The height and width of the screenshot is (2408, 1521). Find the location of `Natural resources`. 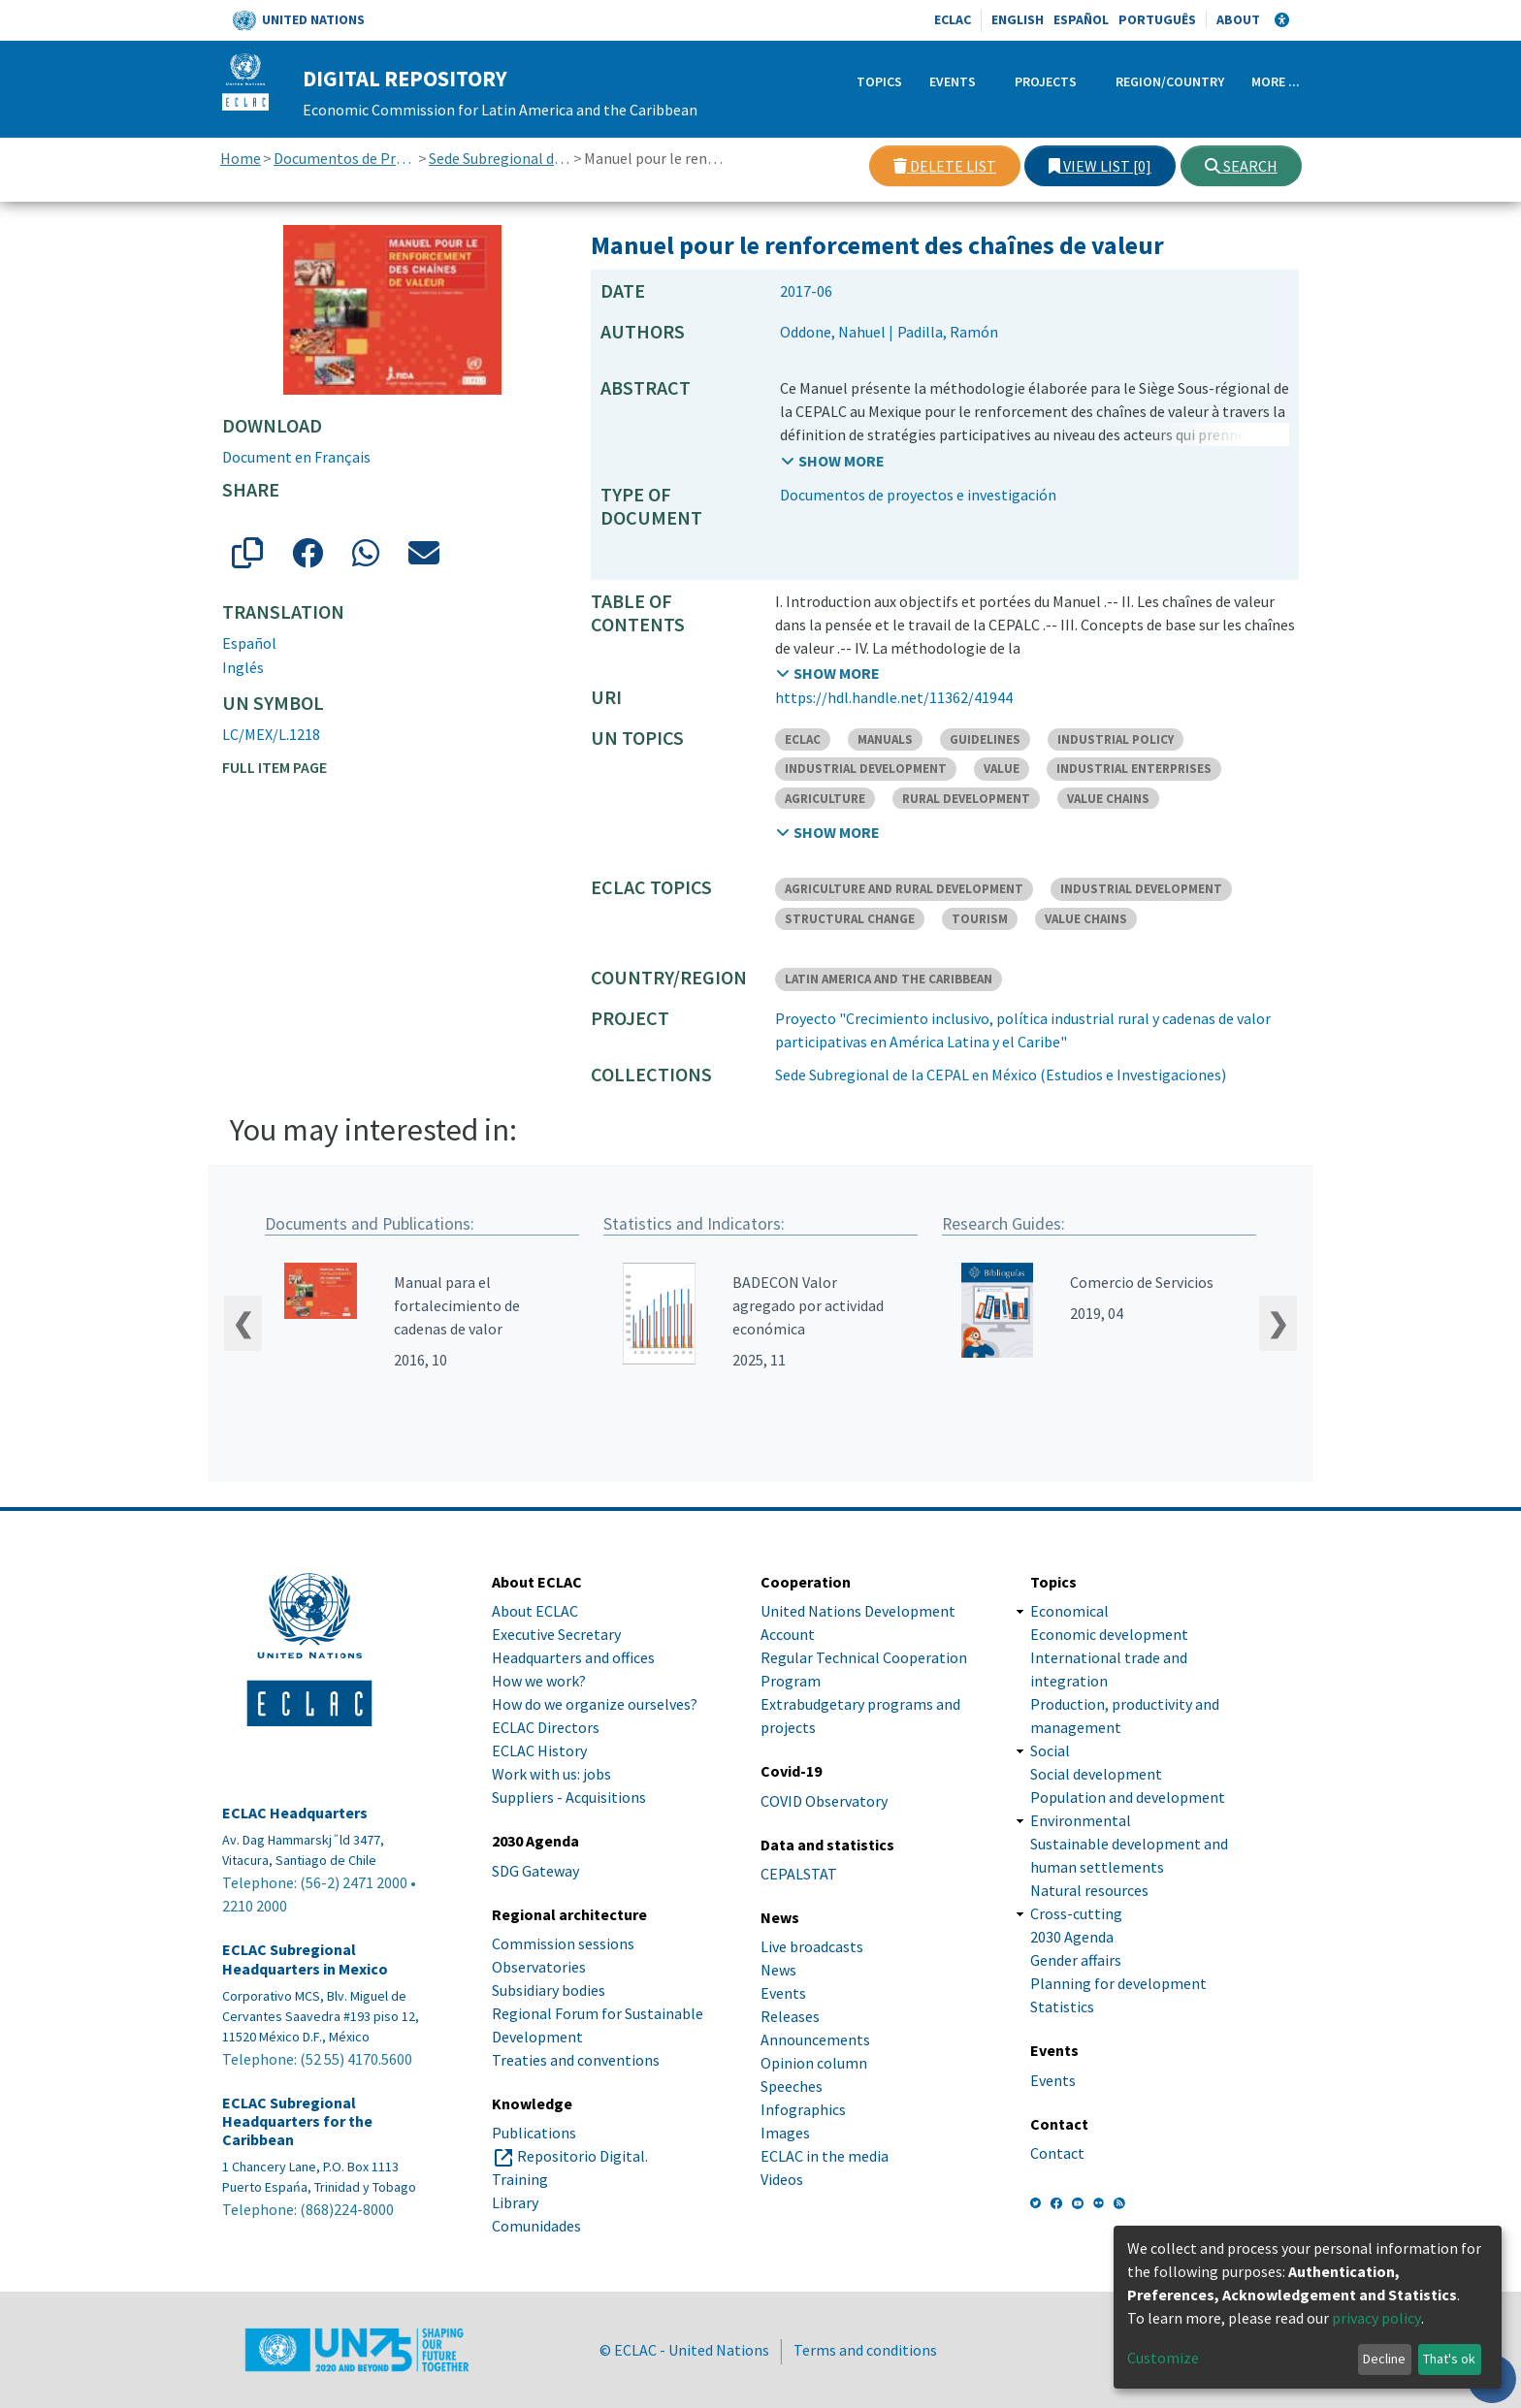

Natural resources is located at coordinates (1089, 1891).